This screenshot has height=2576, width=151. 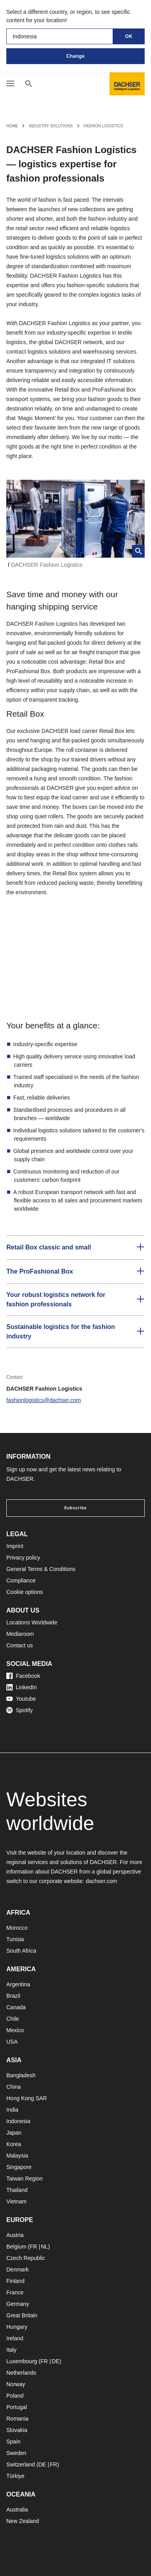 What do you see at coordinates (15, 2395) in the screenshot?
I see `Poland` at bounding box center [15, 2395].